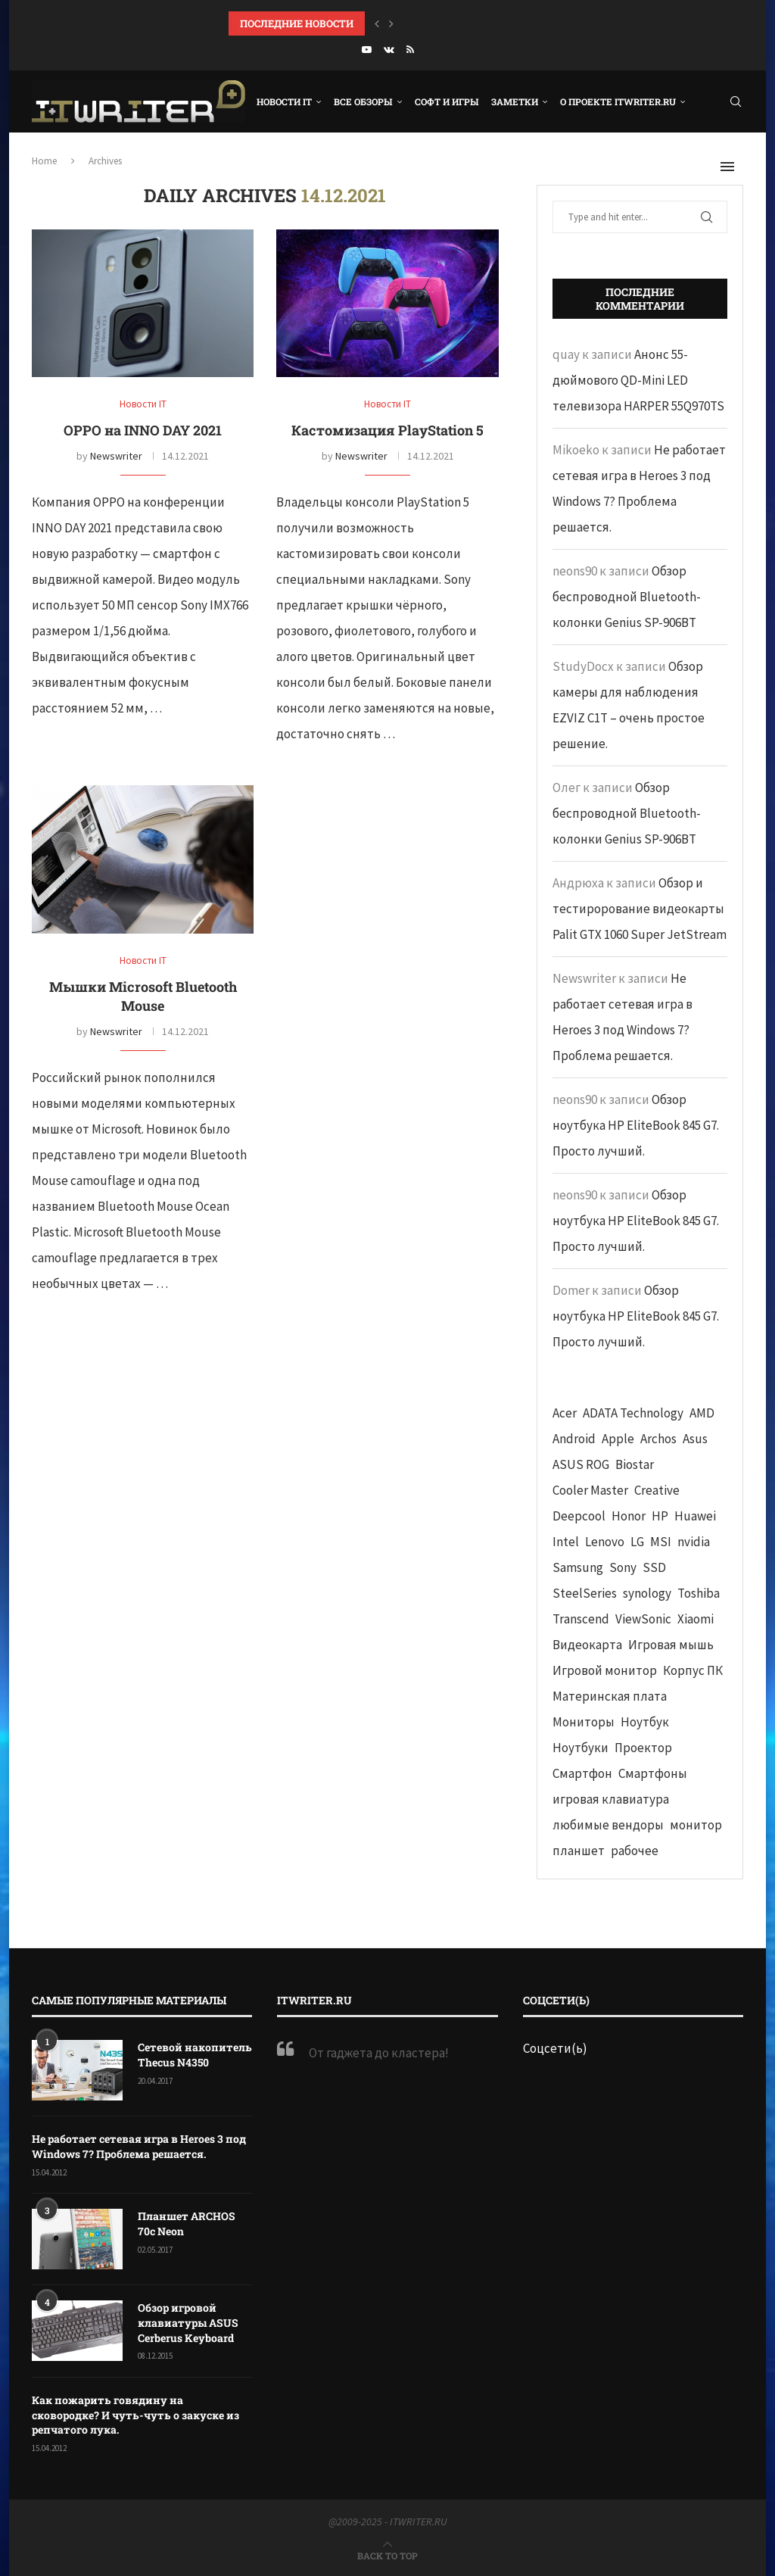  What do you see at coordinates (609, 1696) in the screenshot?
I see `Материнская плата [Материнская плата (74 элемента)]` at bounding box center [609, 1696].